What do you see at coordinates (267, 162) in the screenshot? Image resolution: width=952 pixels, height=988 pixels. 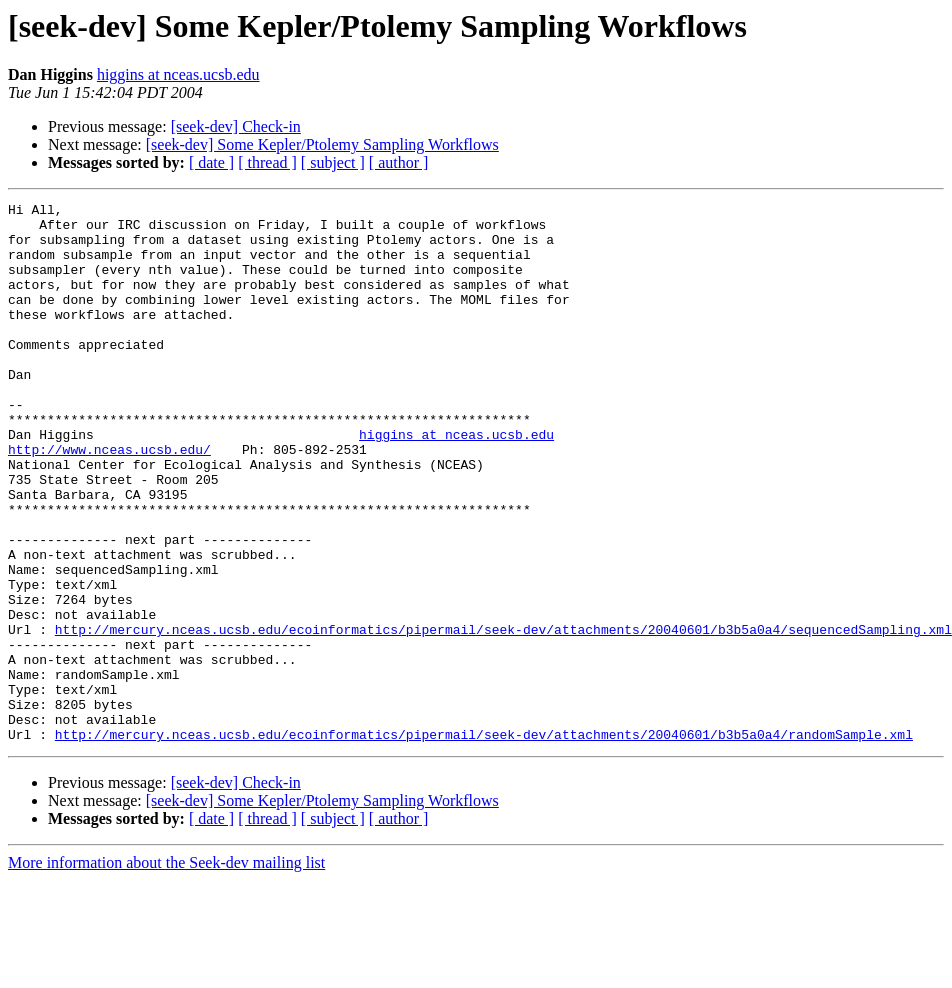 I see `[ thread ]` at bounding box center [267, 162].